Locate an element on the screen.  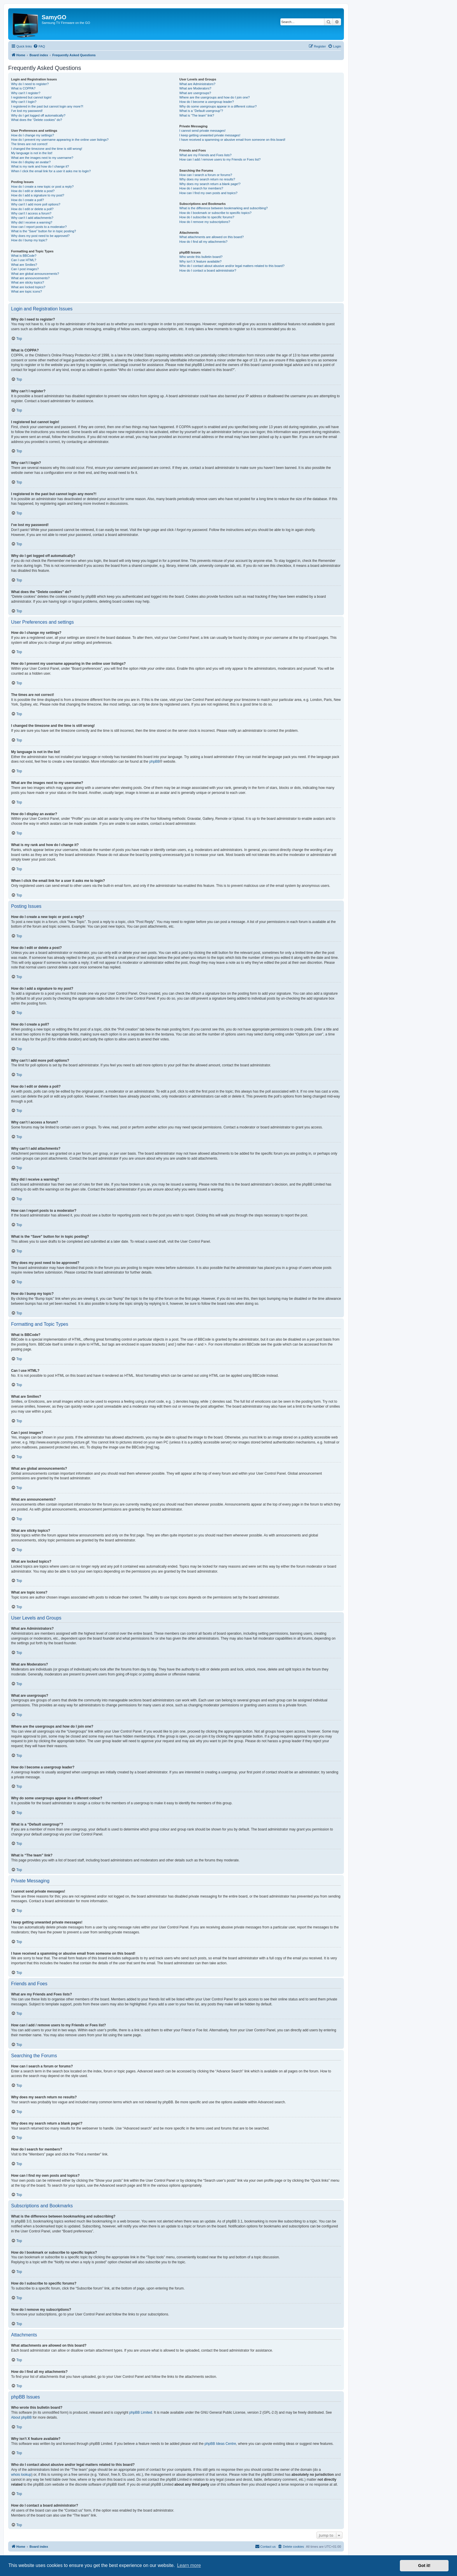
The times are not correct! is located at coordinates (29, 144).